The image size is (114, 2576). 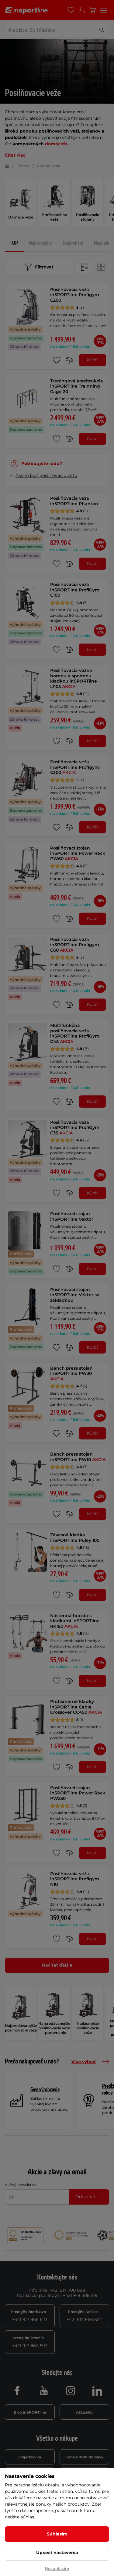 I want to click on Súhlasím, so click(x=57, y=2534).